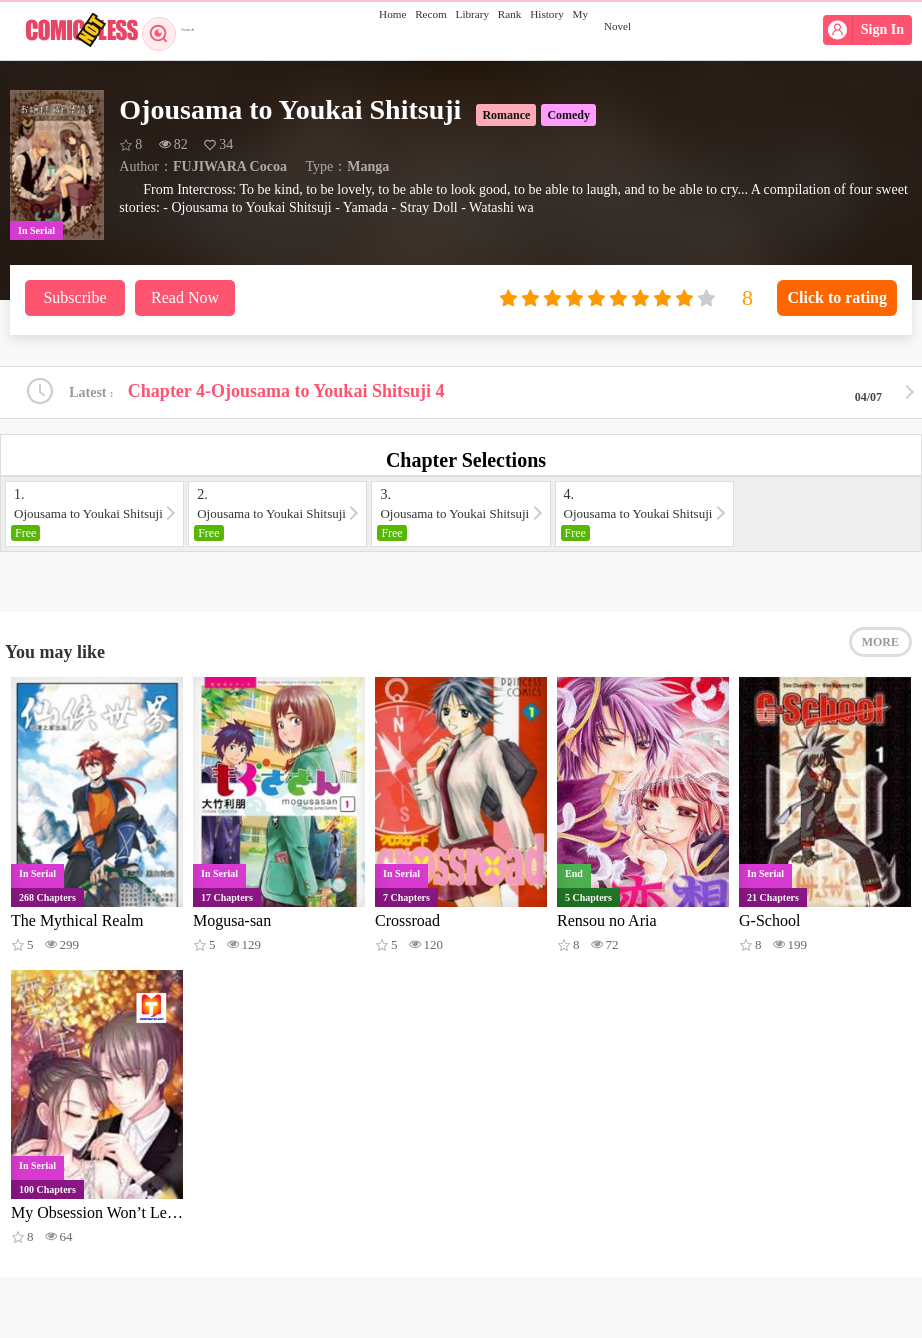 Image resolution: width=922 pixels, height=1338 pixels. What do you see at coordinates (230, 166) in the screenshot?
I see `FUJIWARA Cocoa` at bounding box center [230, 166].